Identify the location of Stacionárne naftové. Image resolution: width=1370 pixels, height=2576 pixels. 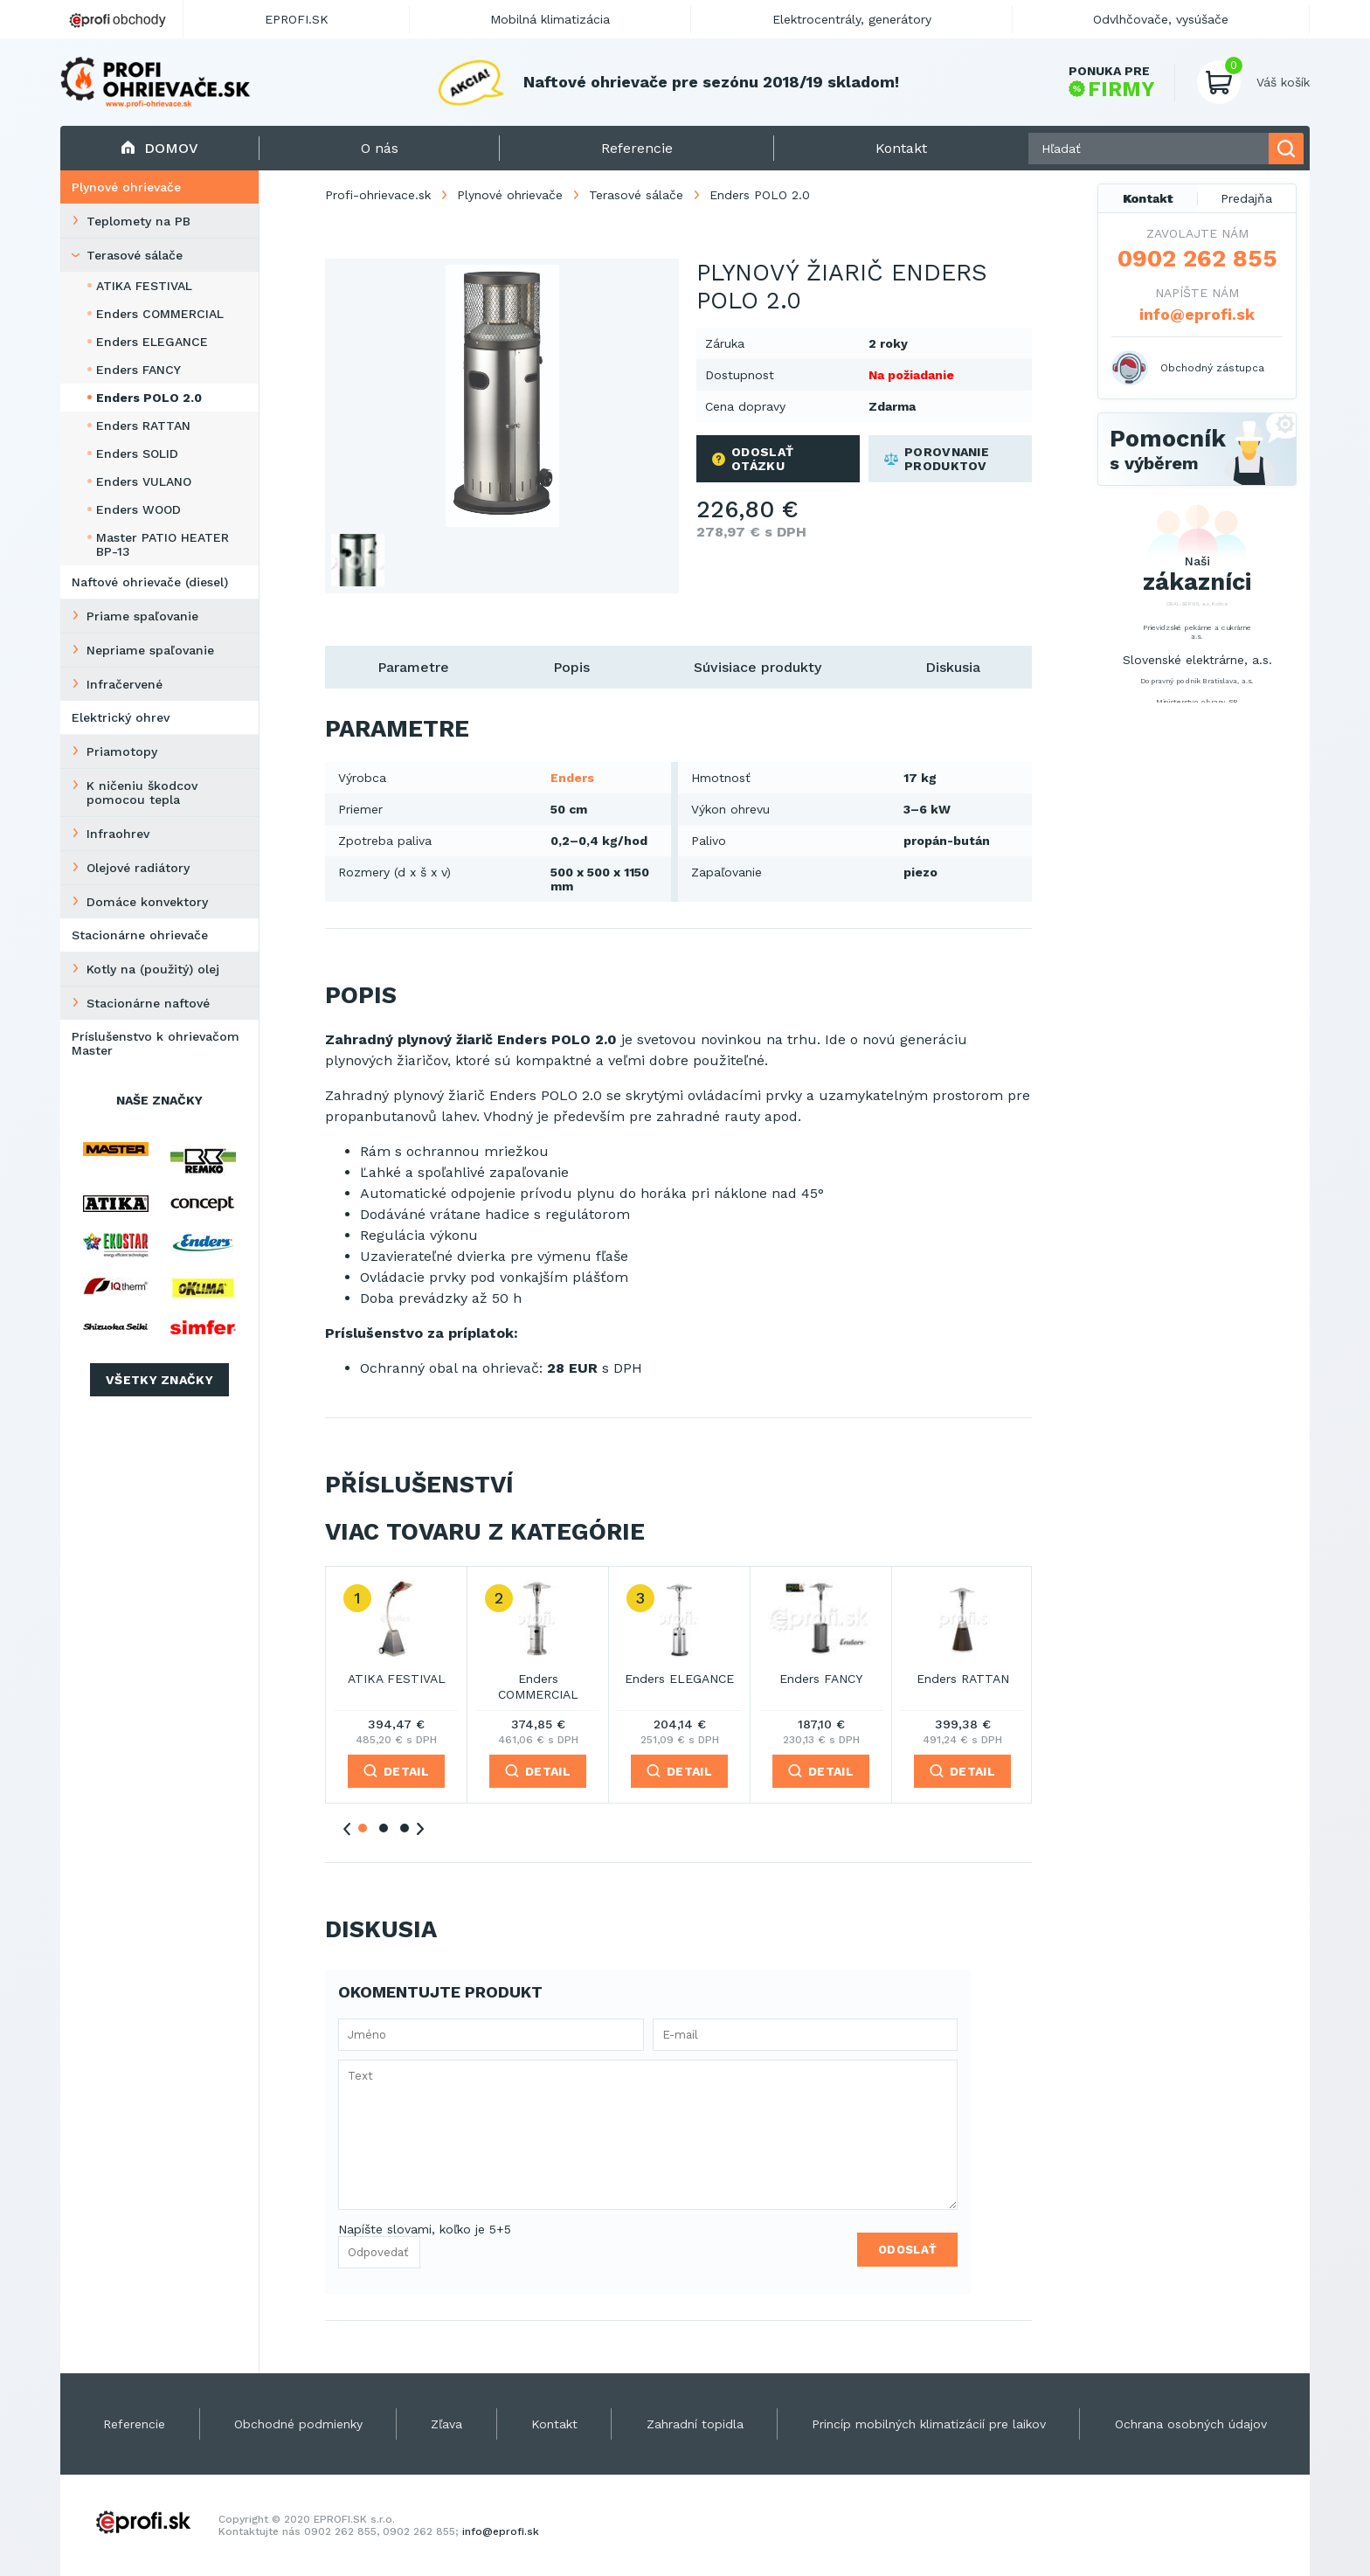
(148, 1003).